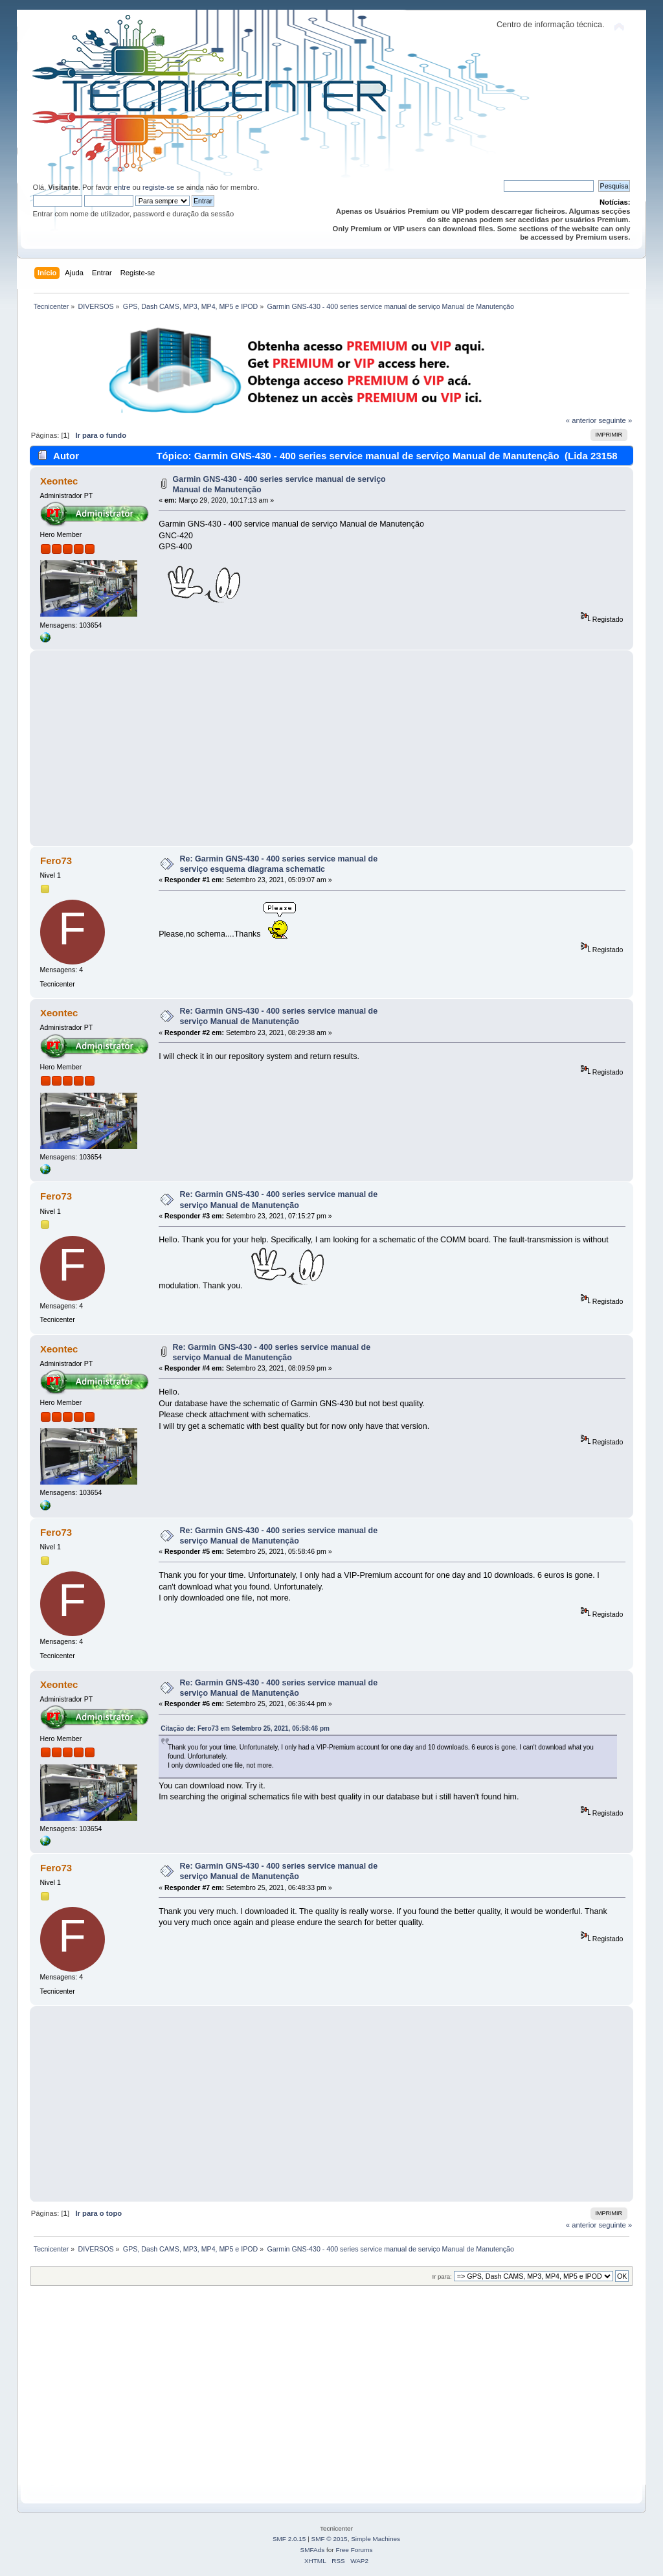 This screenshot has width=663, height=2576. I want to click on « anterior, so click(581, 420).